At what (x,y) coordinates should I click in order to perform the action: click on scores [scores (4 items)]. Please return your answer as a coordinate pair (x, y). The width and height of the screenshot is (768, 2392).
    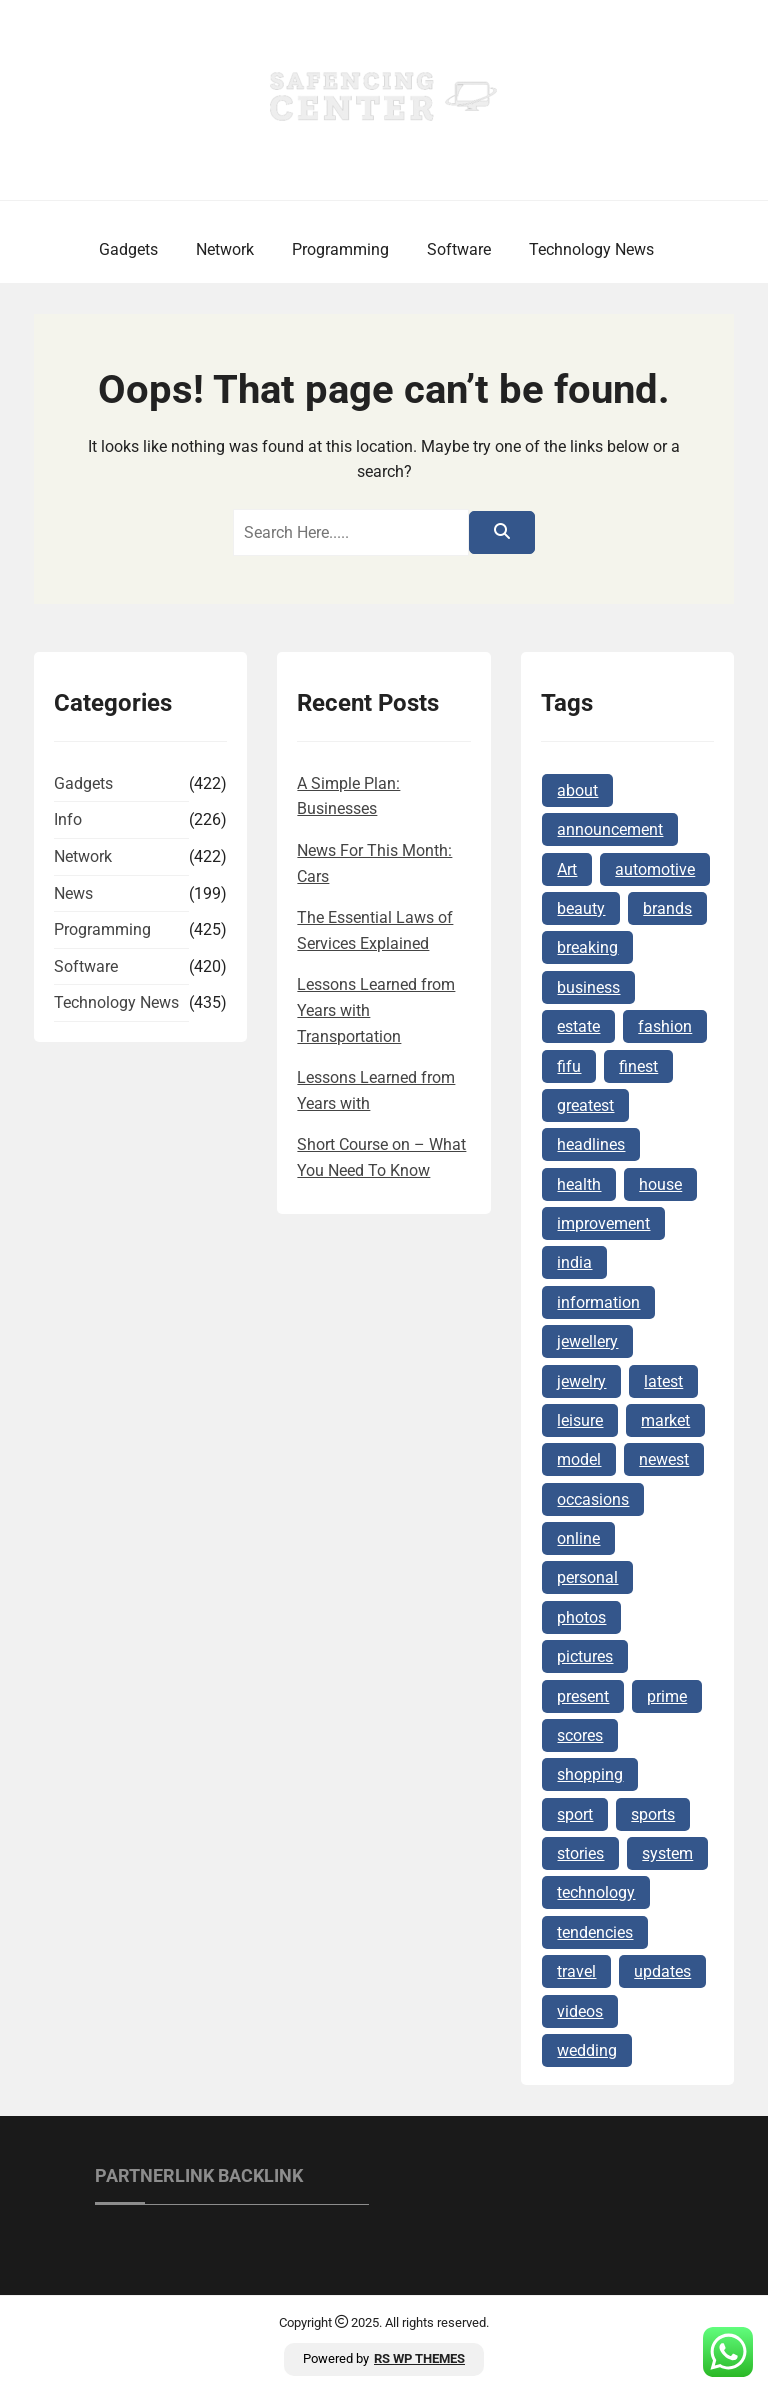
    Looking at the image, I should click on (580, 1735).